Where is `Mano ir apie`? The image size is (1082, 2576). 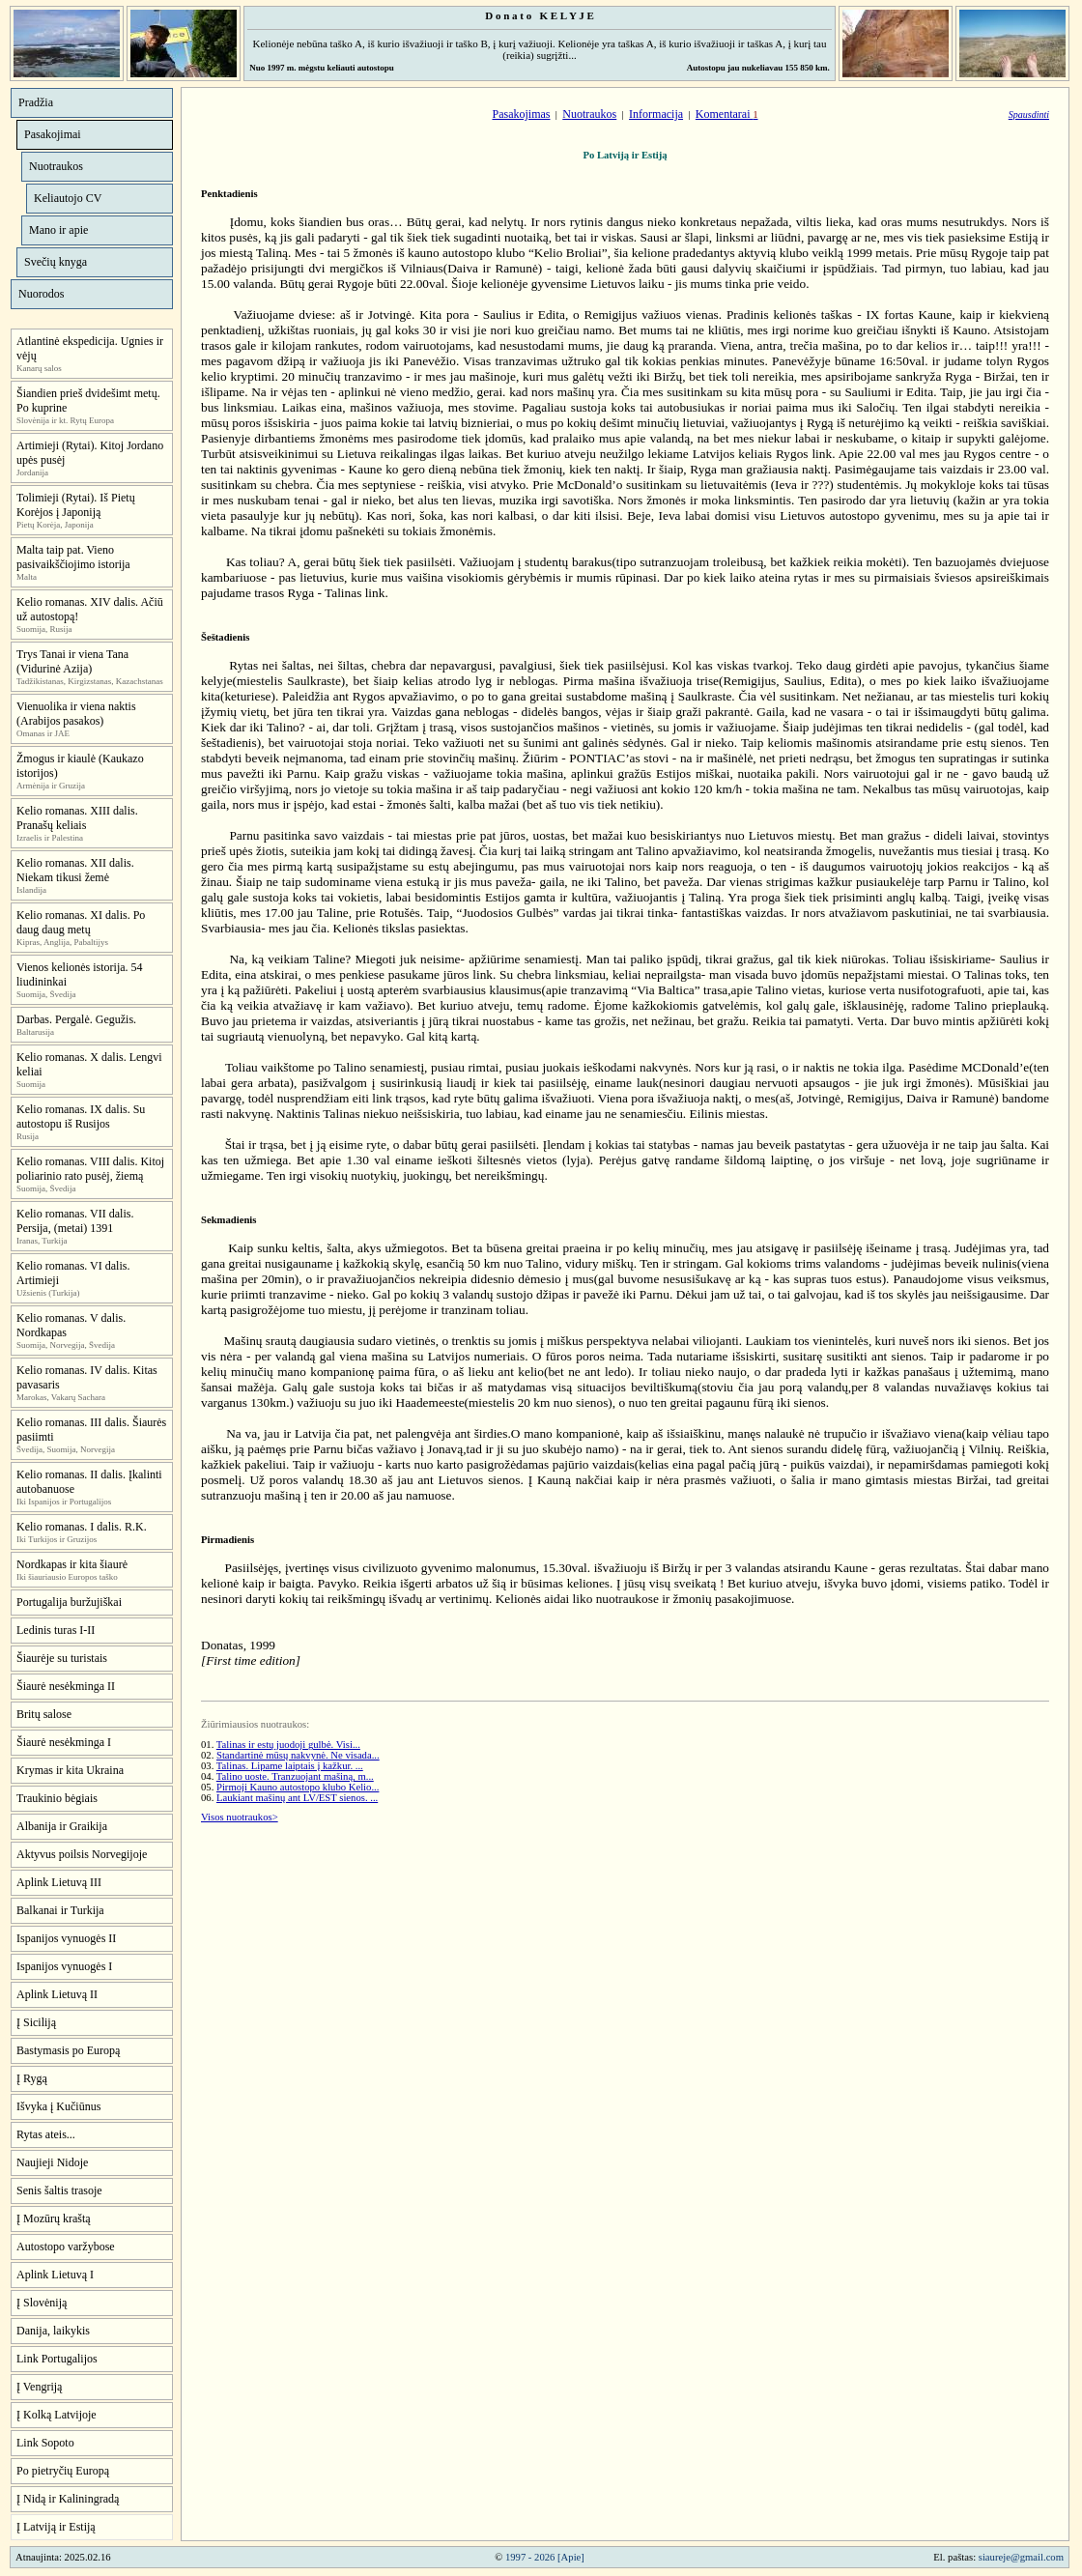
Mano ir apie is located at coordinates (58, 230).